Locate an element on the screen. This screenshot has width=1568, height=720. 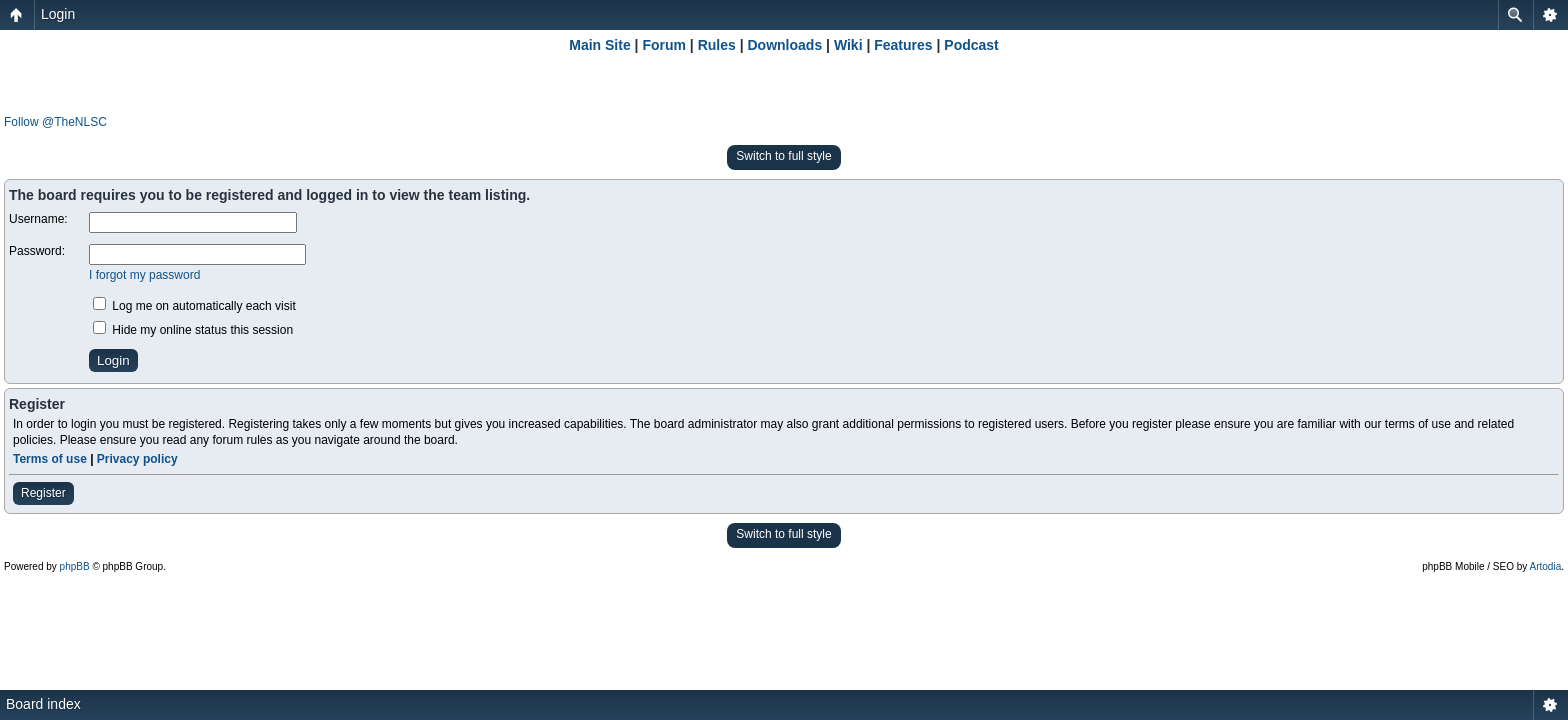
Board index is located at coordinates (43, 704).